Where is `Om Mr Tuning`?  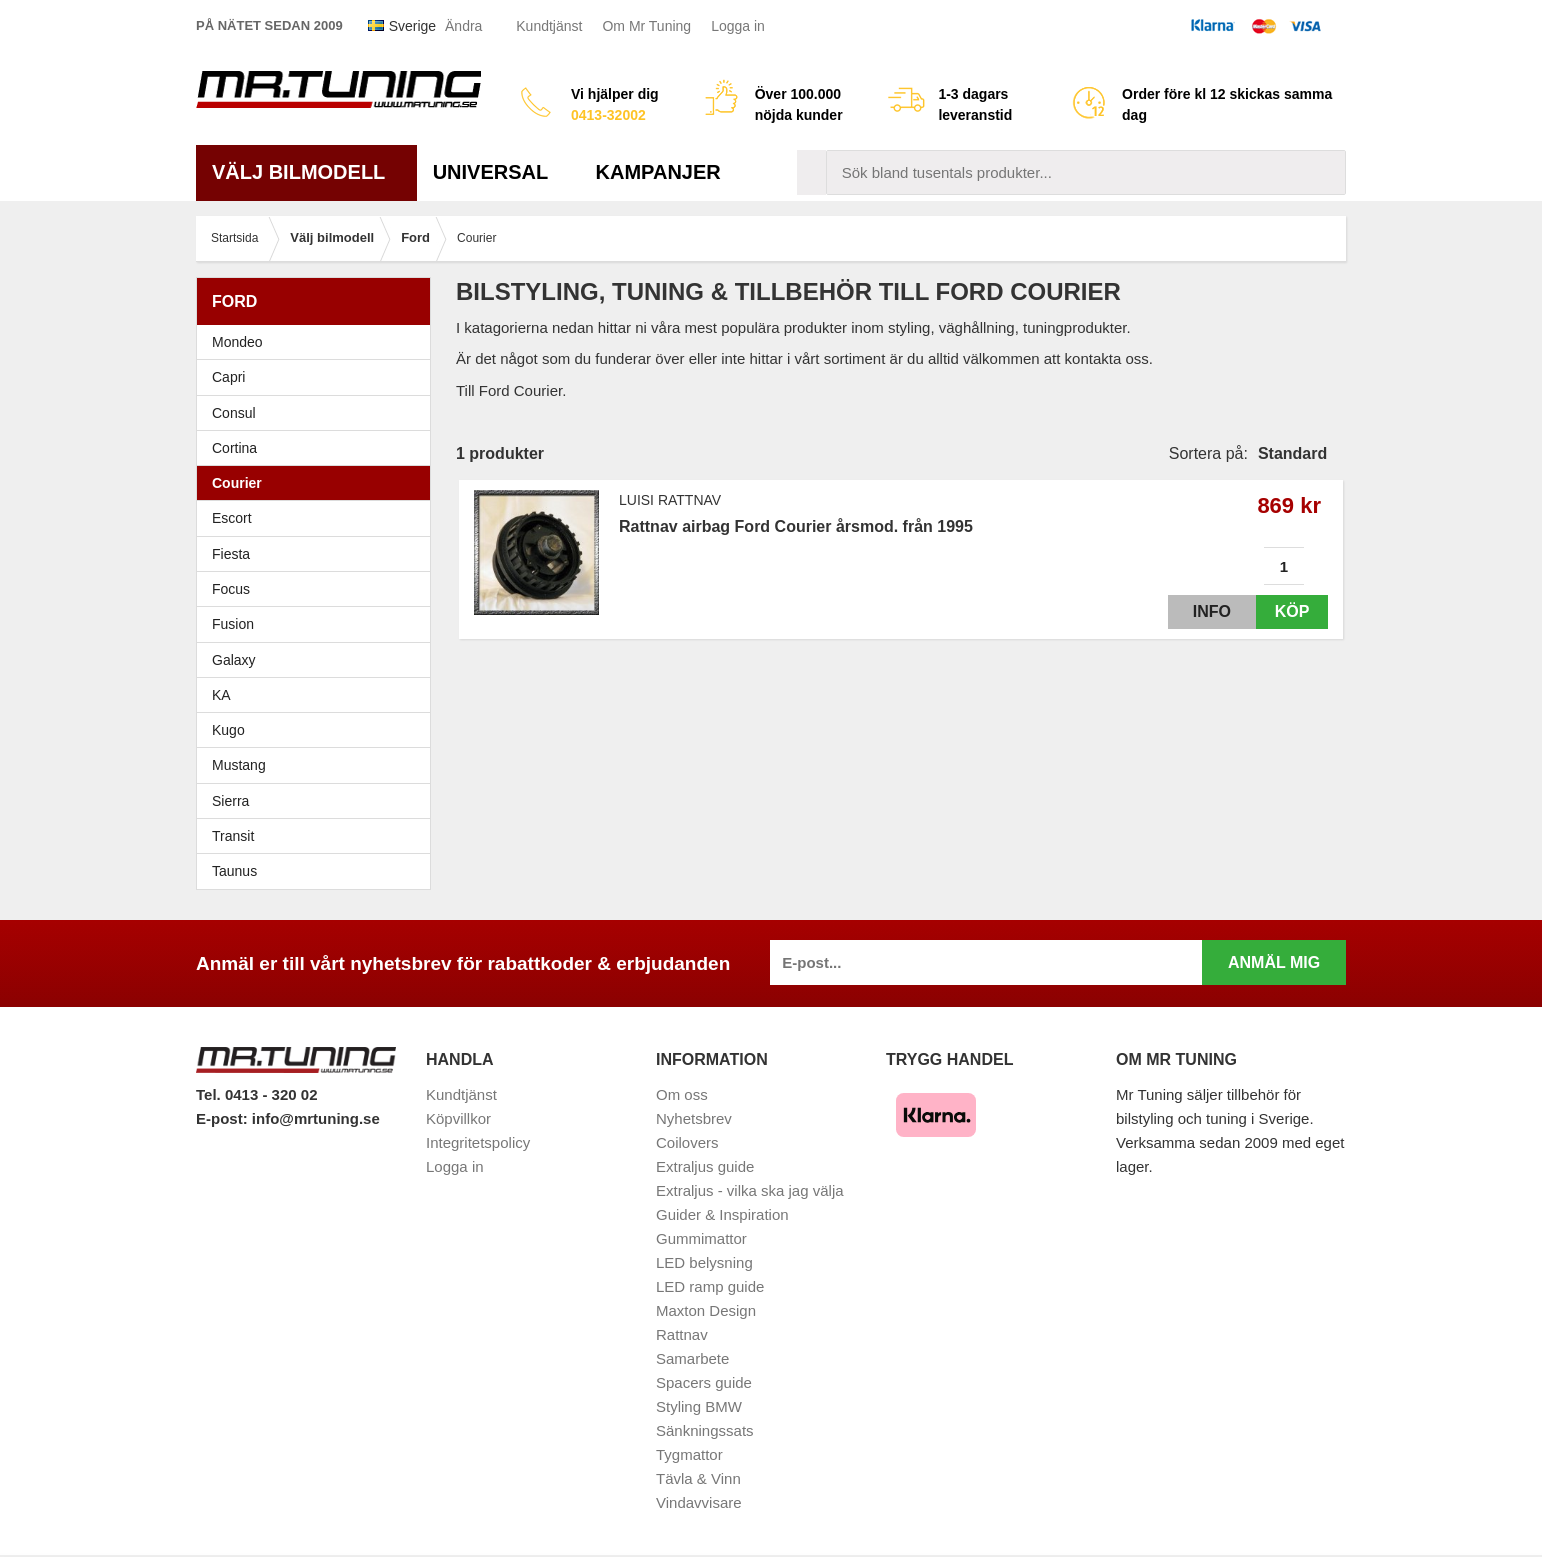 Om Mr Tuning is located at coordinates (646, 26).